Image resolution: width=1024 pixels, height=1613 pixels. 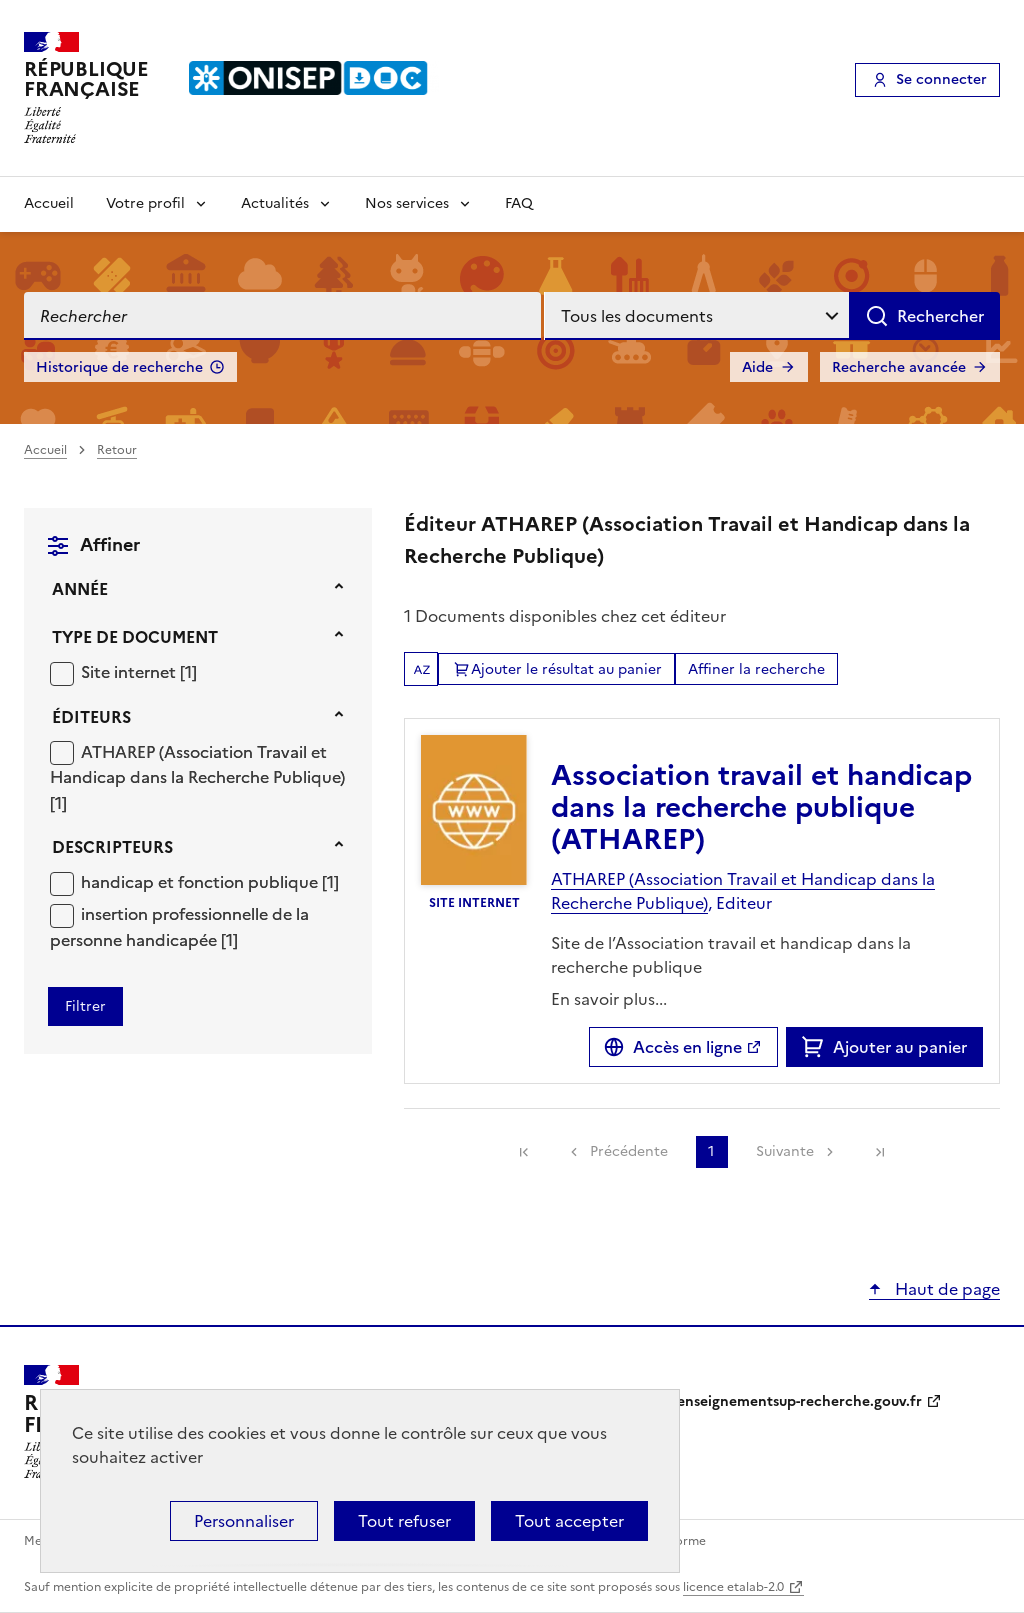 I want to click on Éditeurs, so click(x=91, y=717).